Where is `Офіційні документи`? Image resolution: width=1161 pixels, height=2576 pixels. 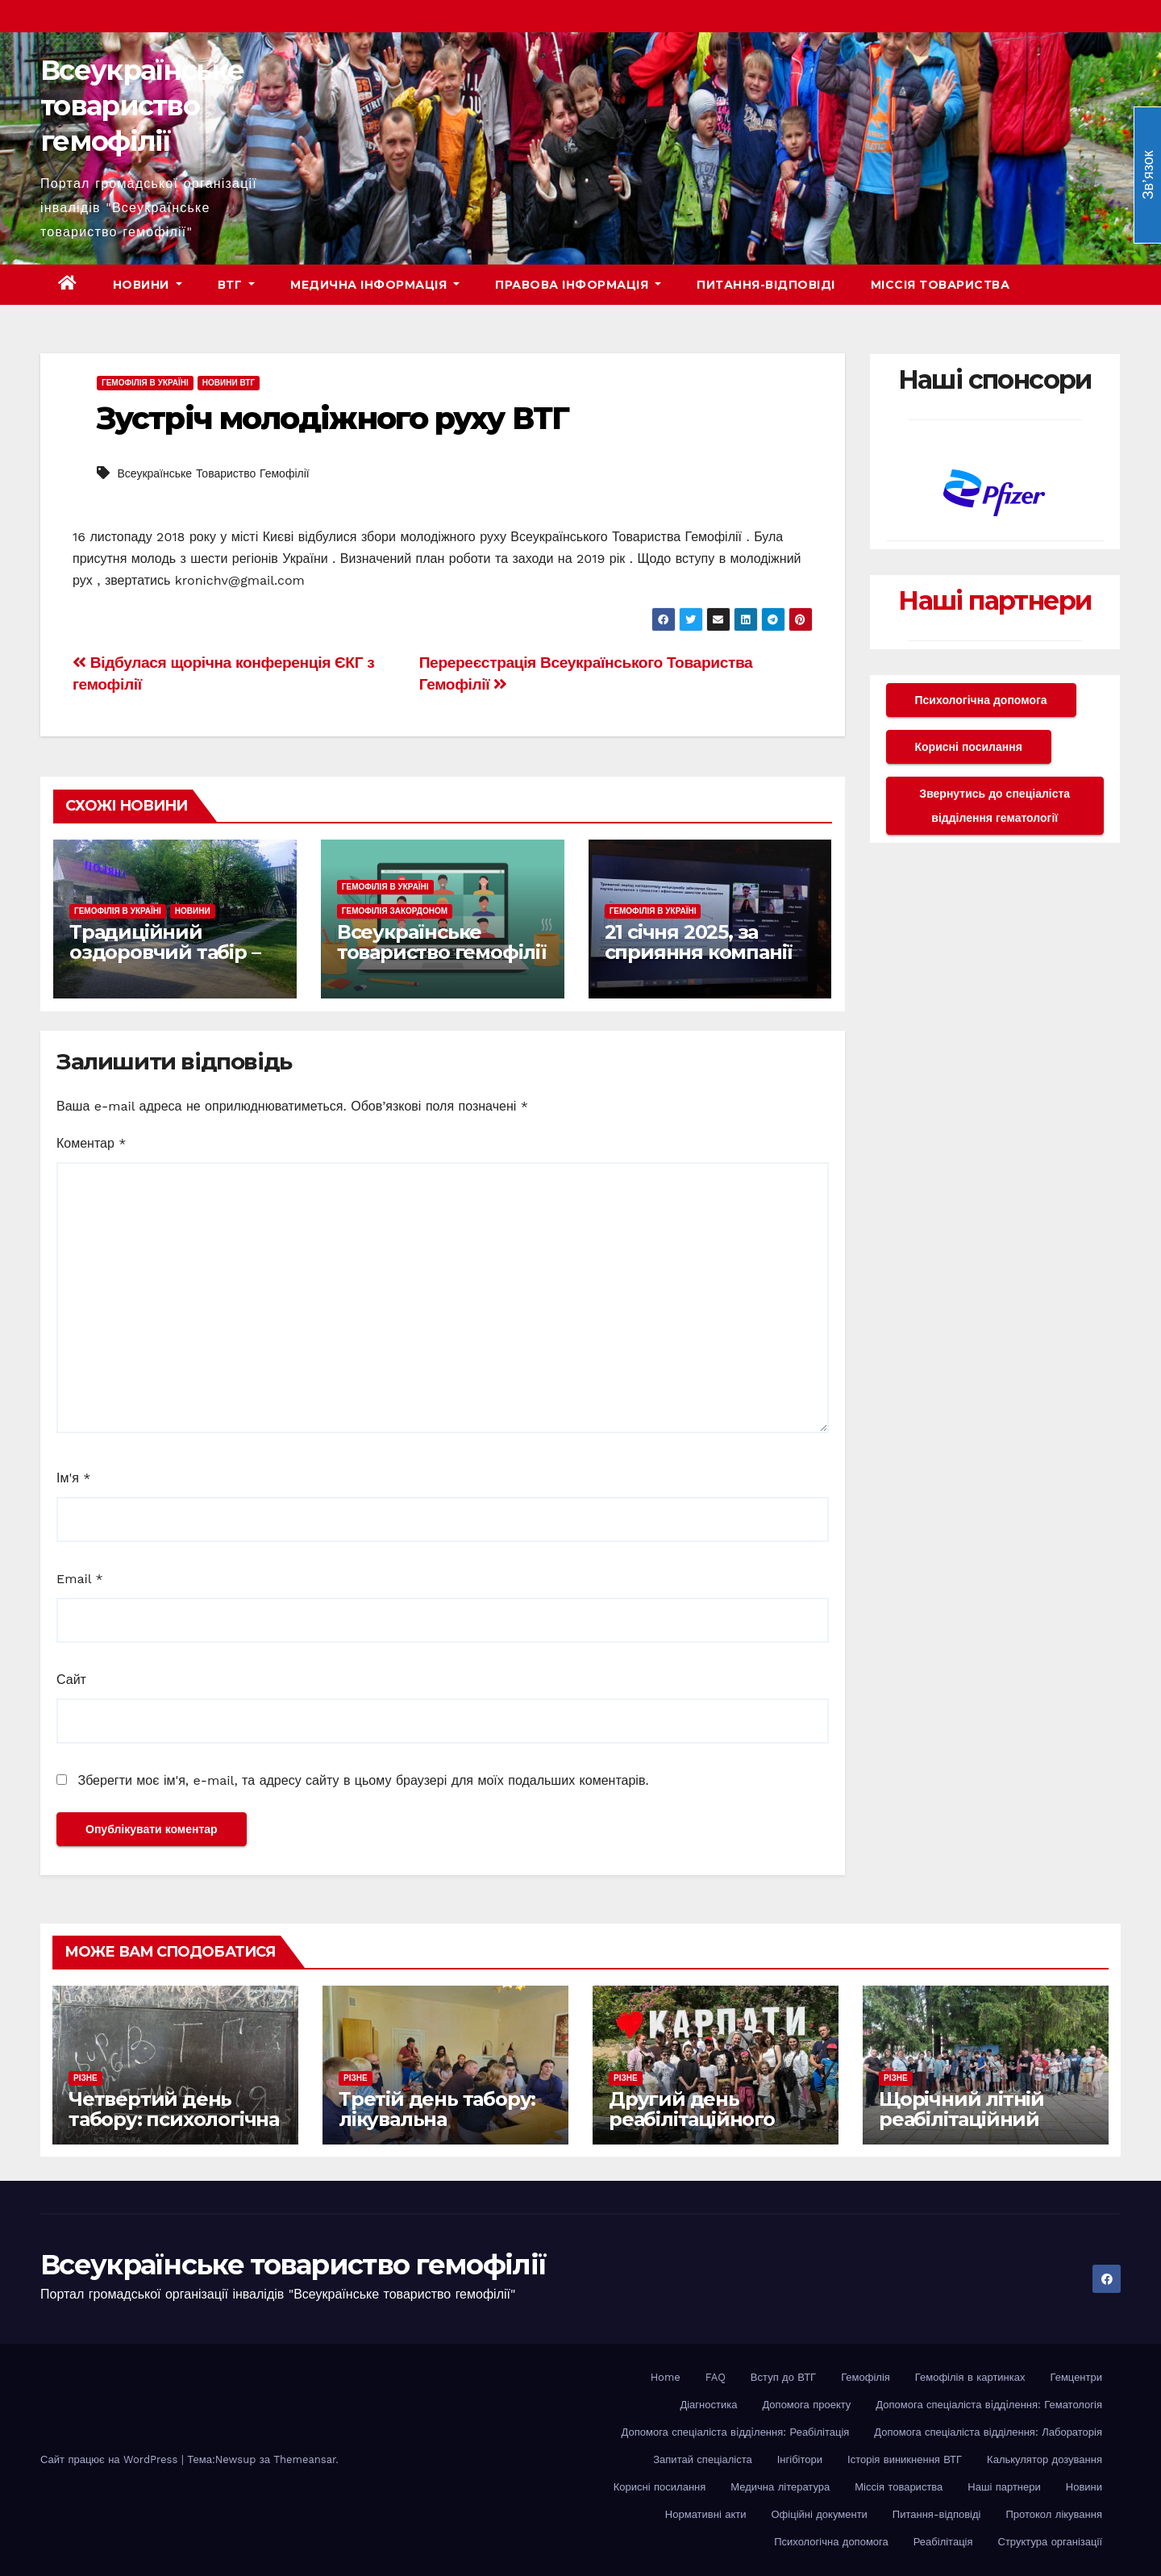 Офіційні документи is located at coordinates (819, 2514).